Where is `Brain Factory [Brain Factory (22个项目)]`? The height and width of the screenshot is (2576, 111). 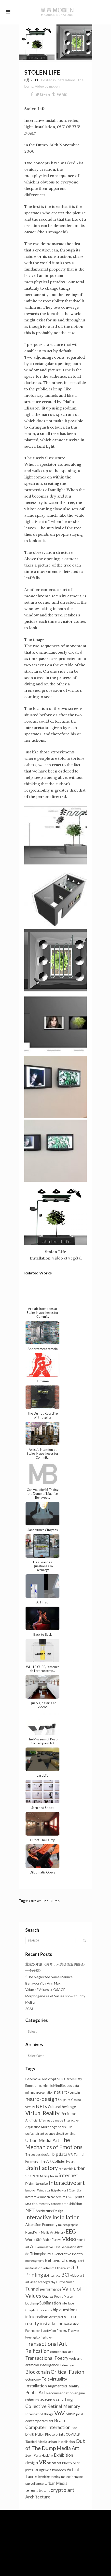
Brain Factory [Brain Factory (22个项目)] is located at coordinates (41, 2168).